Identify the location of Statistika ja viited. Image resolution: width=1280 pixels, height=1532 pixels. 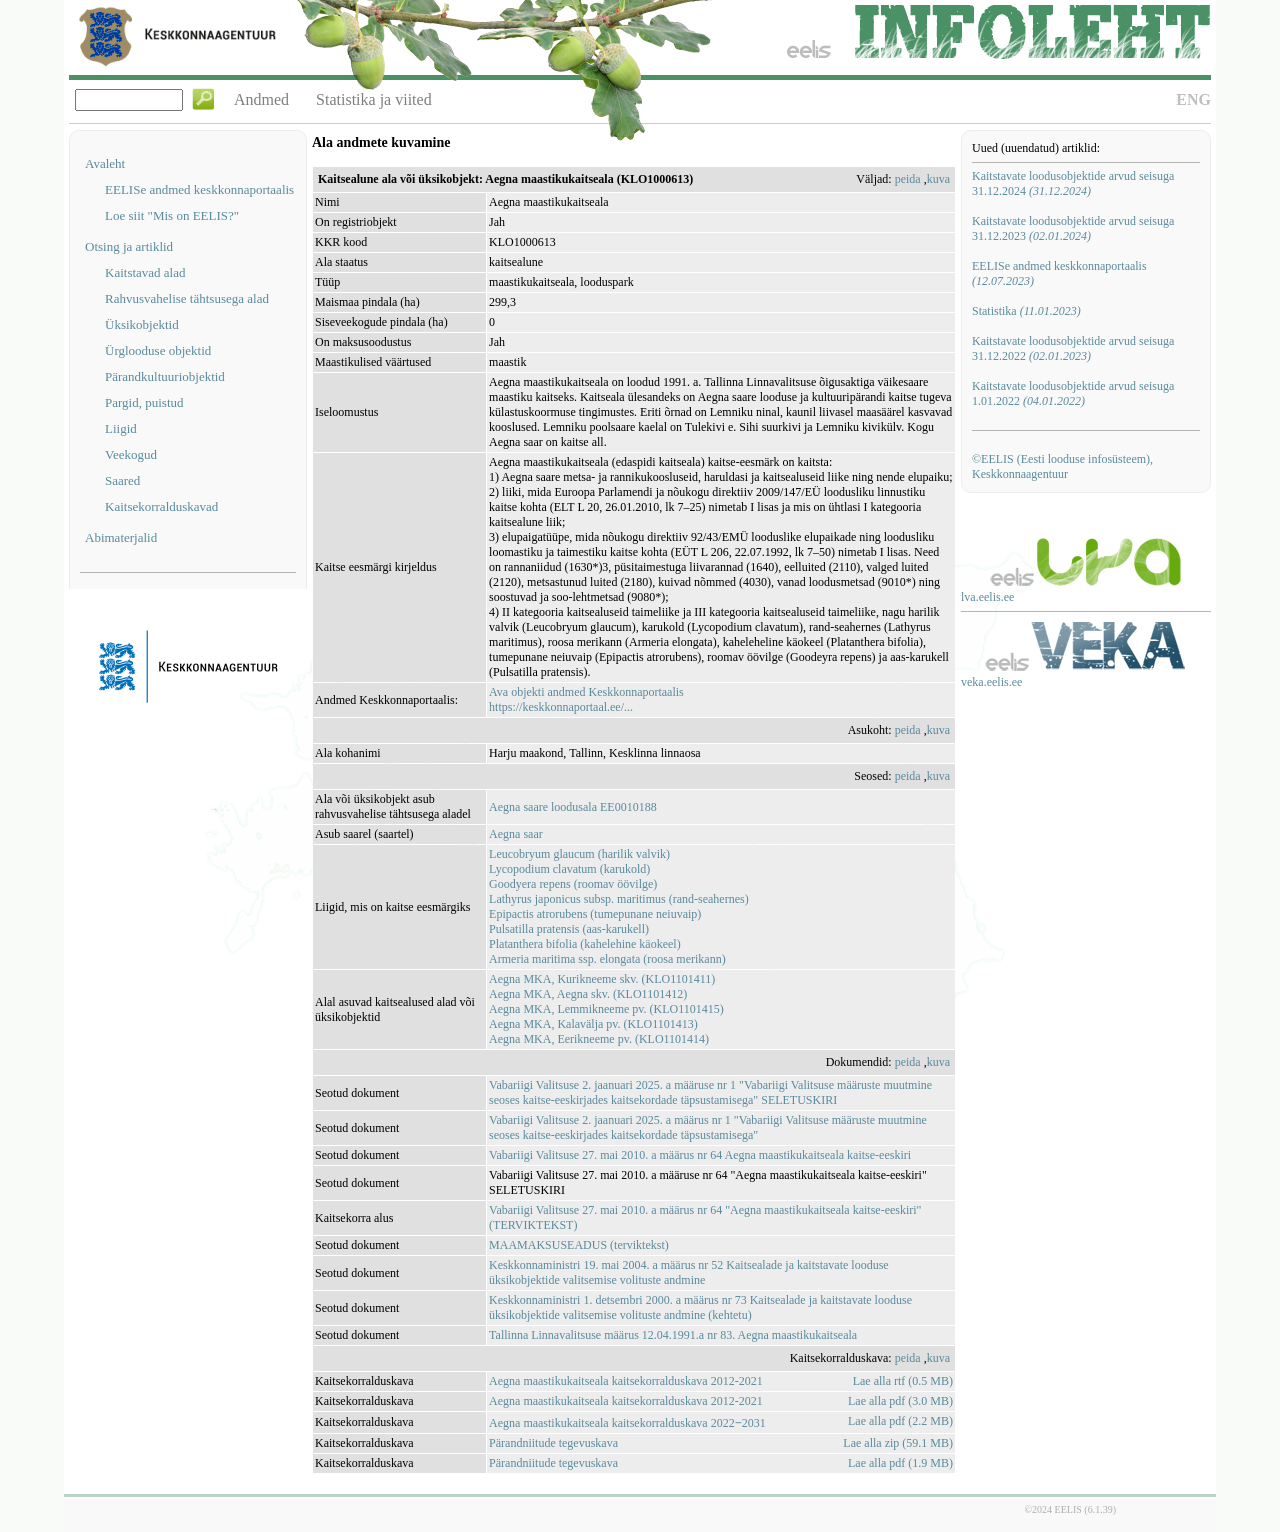
(374, 99).